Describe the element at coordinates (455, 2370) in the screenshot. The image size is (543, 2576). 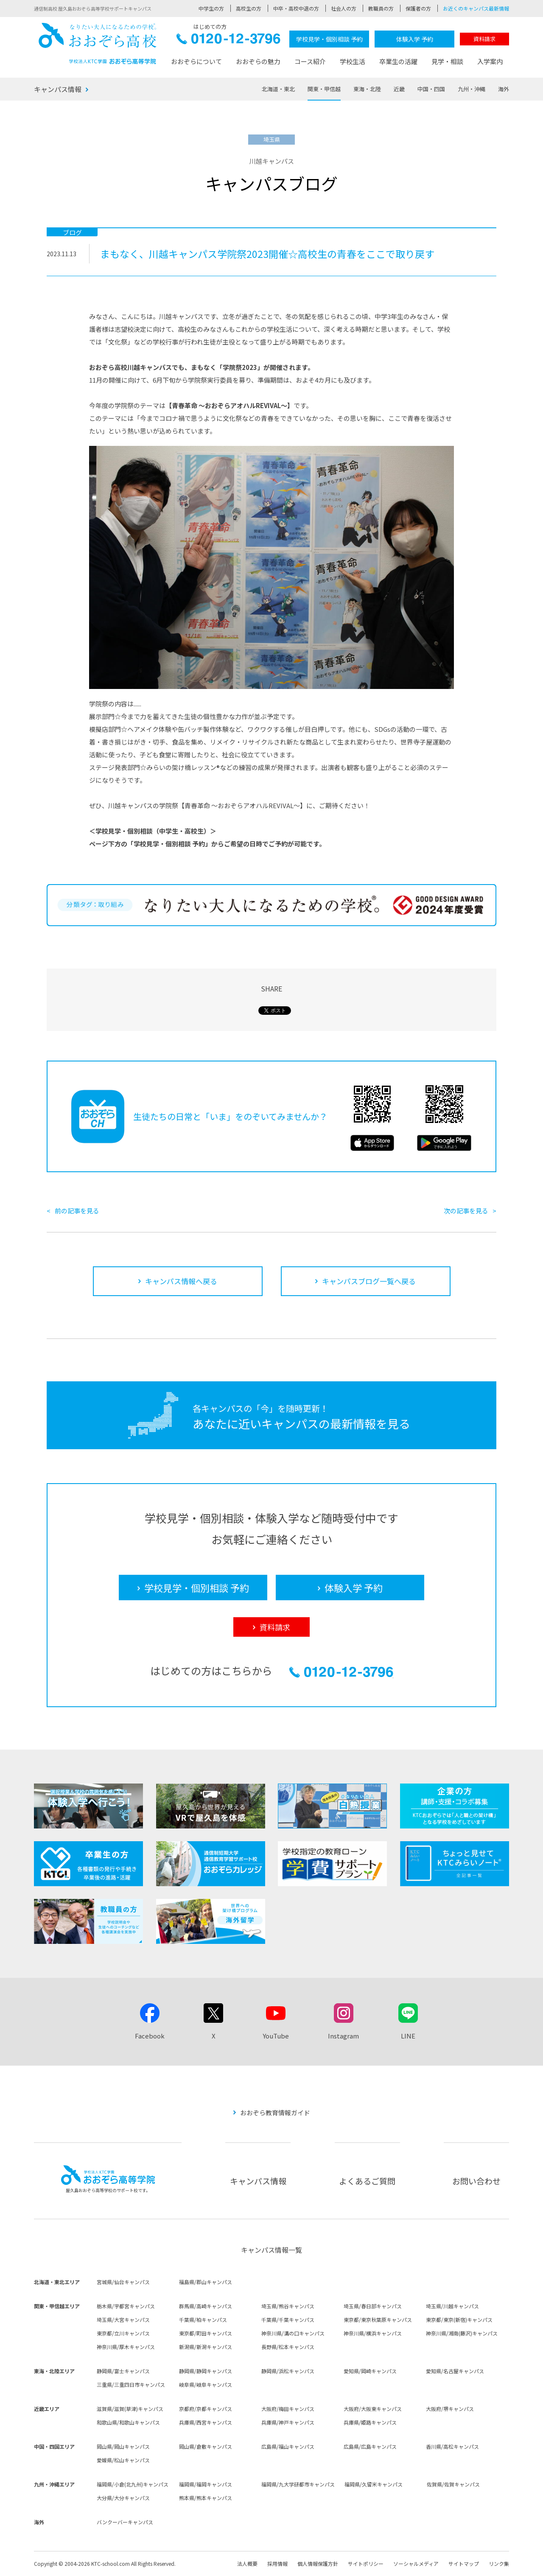
I see `愛知県/名古屋キャンパス` at that location.